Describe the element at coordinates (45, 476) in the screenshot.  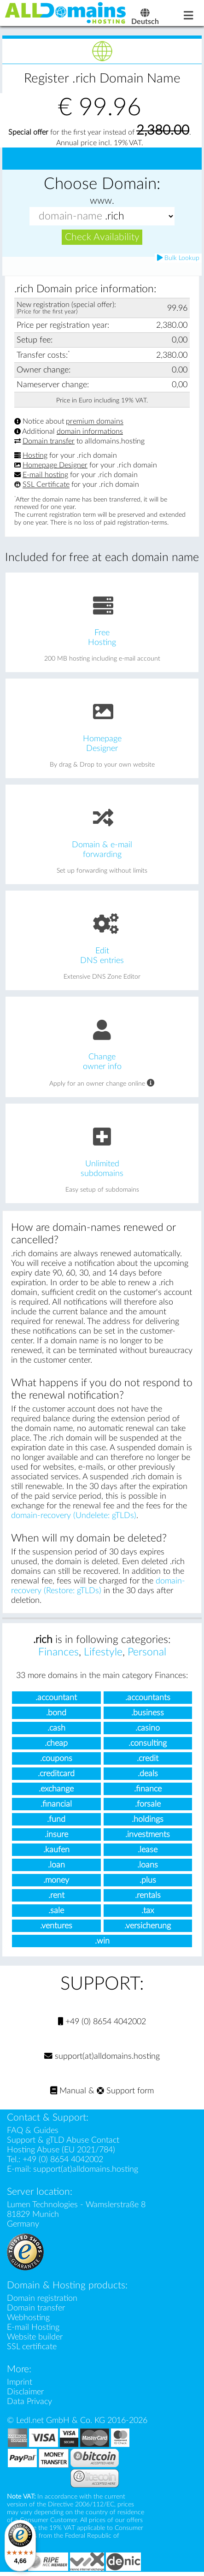
I see `E-mail hosting` at that location.